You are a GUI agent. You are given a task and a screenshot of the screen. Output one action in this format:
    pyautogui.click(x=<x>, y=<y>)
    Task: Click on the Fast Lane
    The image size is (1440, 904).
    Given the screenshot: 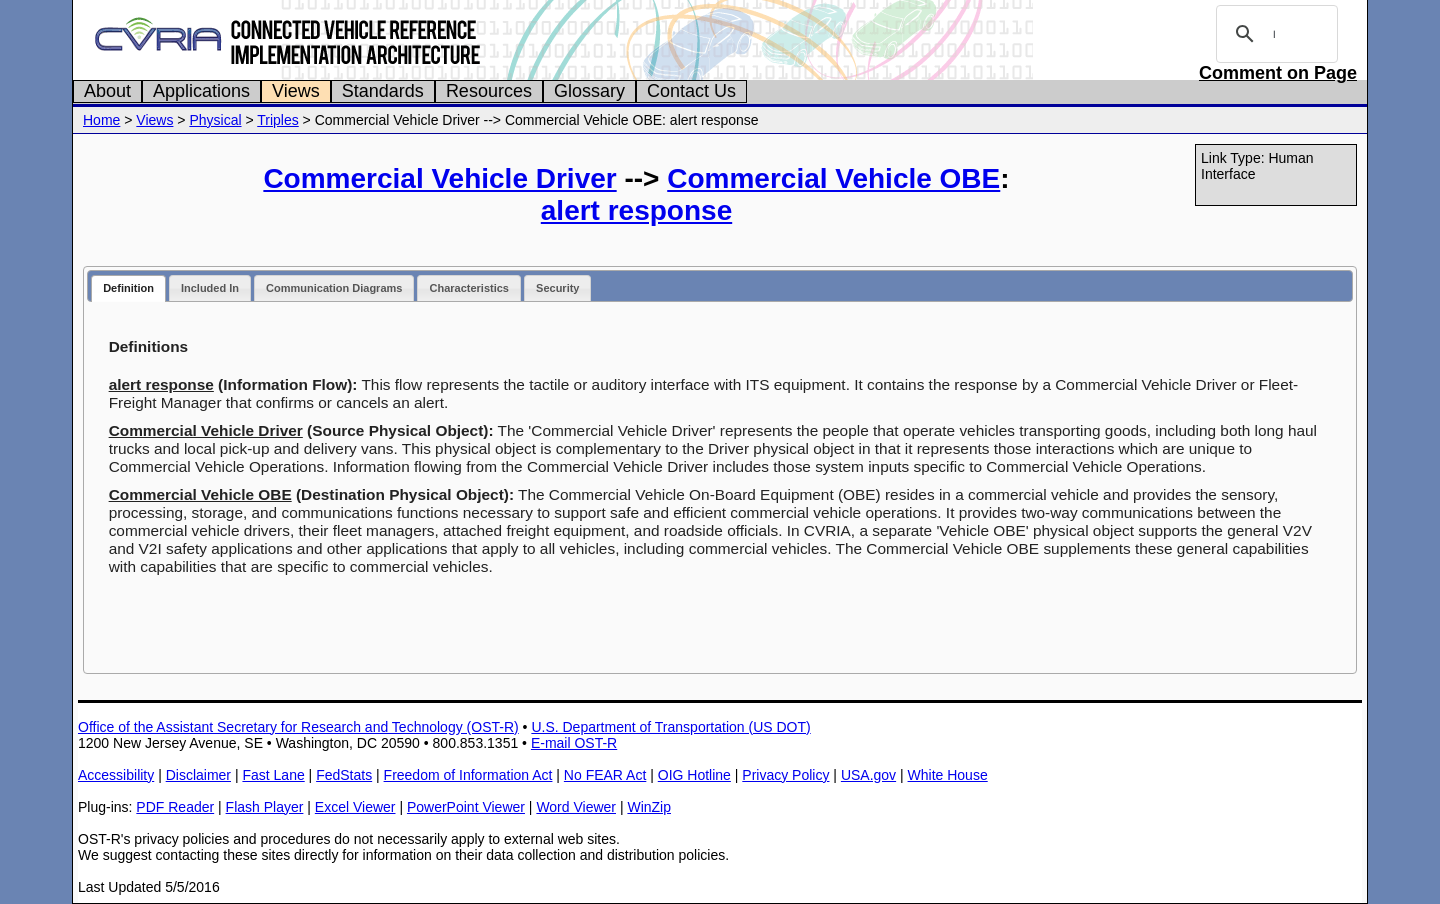 What is the action you would take?
    pyautogui.click(x=273, y=775)
    